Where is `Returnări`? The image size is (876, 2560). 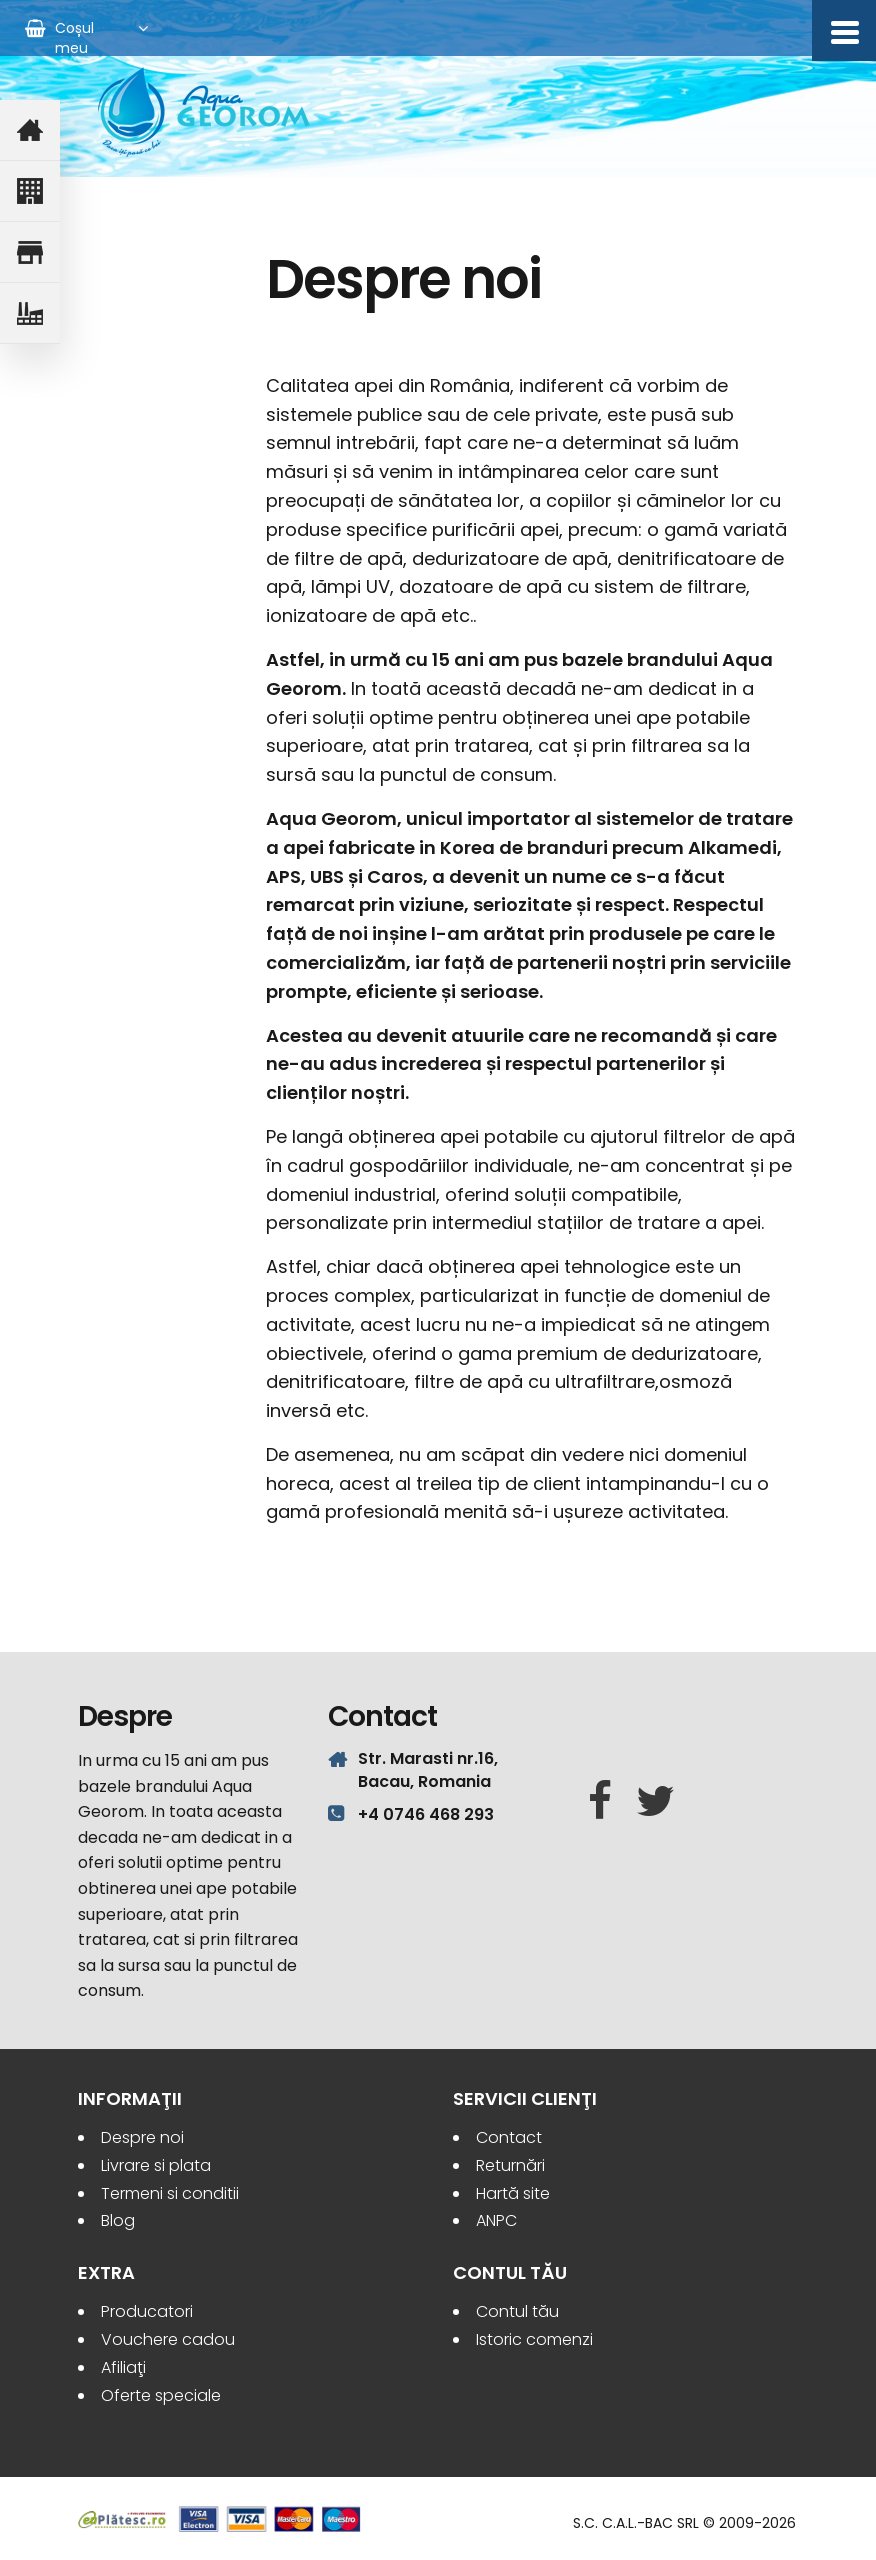
Returnări is located at coordinates (510, 2165).